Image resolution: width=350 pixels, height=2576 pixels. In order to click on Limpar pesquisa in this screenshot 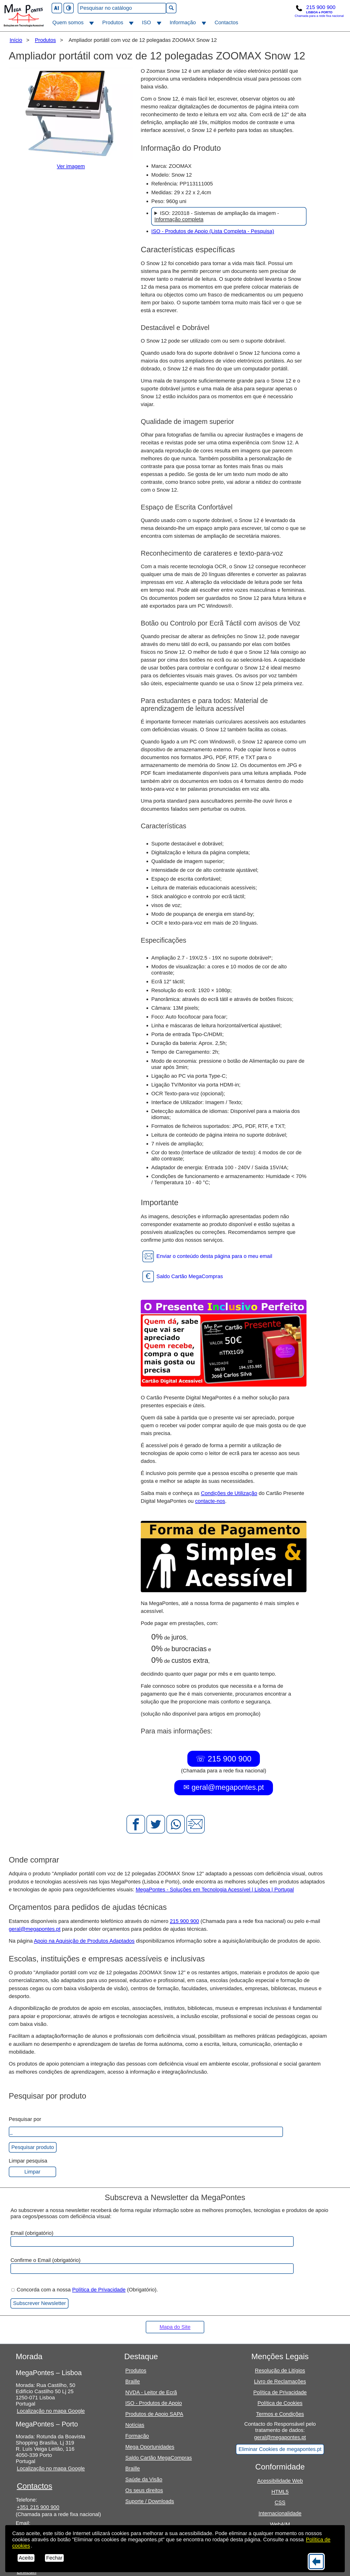, I will do `click(28, 2161)`.